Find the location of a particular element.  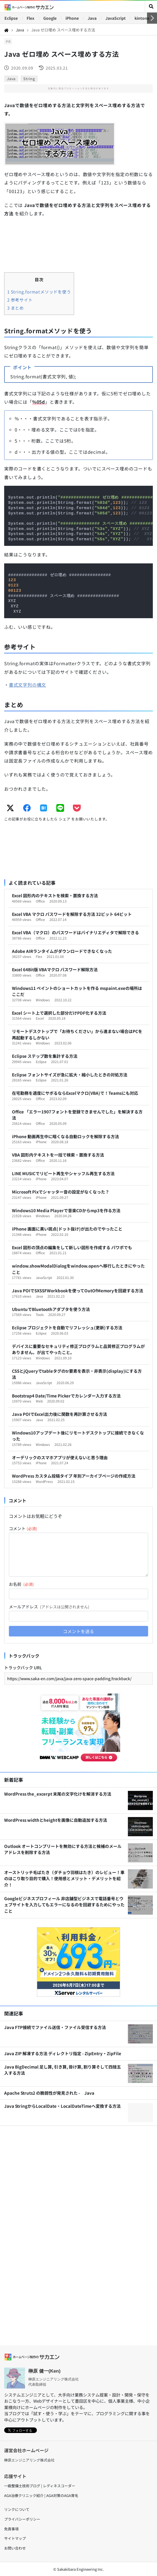

榊原エンジニアリング株式会社 is located at coordinates (29, 2460).